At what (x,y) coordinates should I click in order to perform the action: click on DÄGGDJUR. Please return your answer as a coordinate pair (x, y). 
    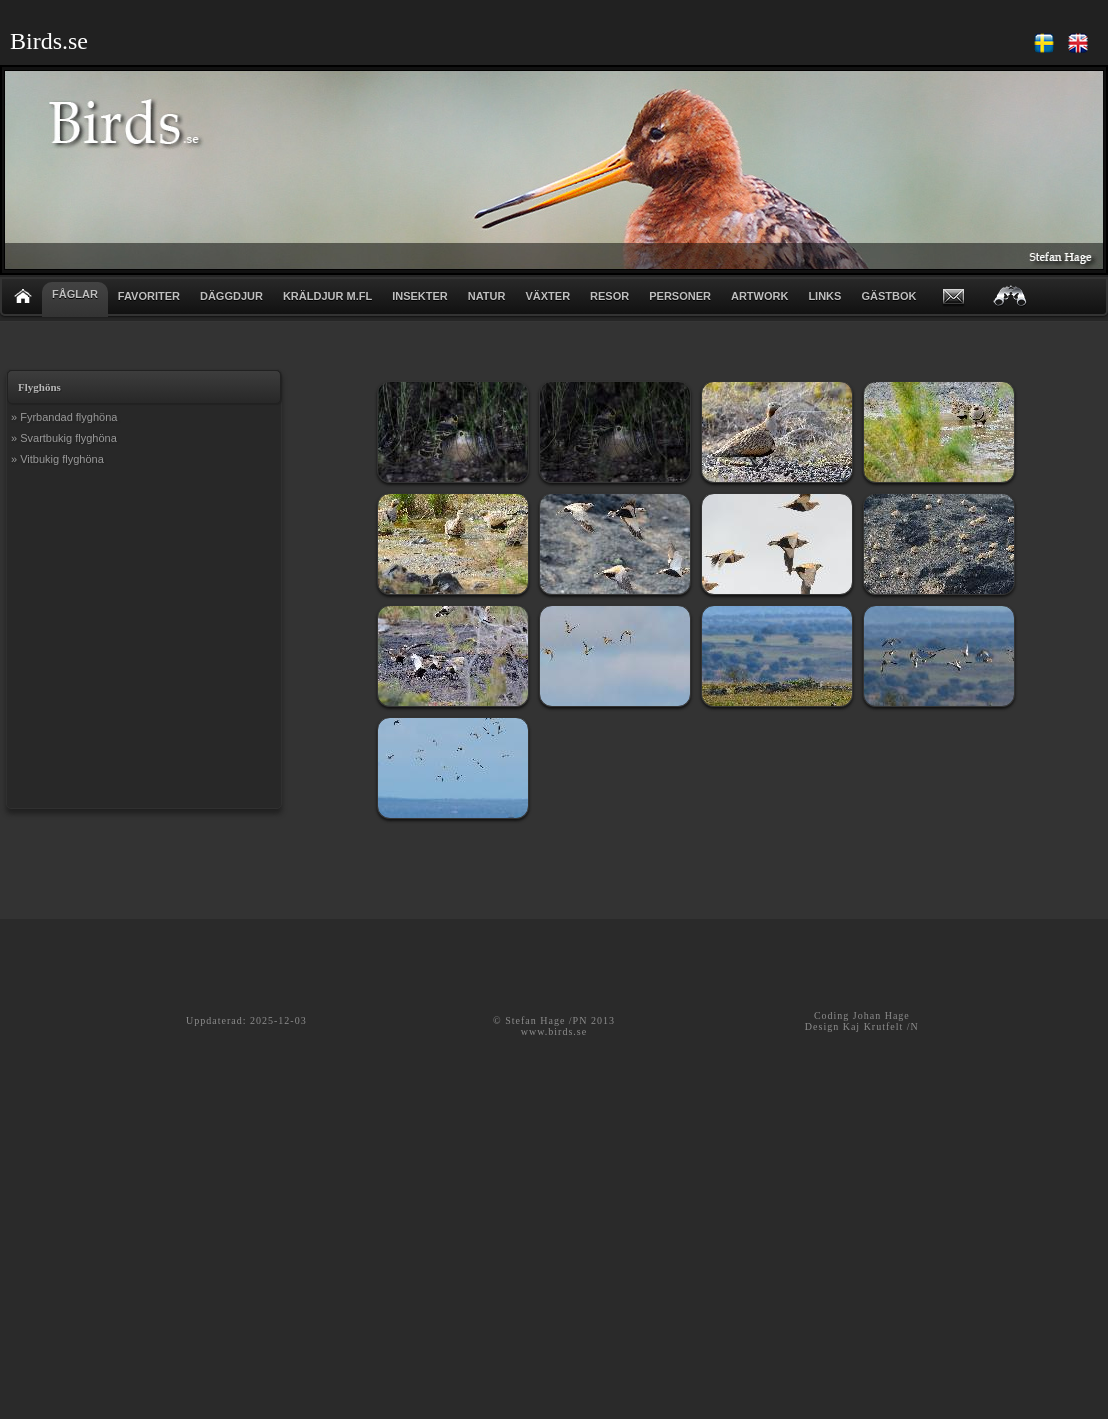
    Looking at the image, I should click on (231, 296).